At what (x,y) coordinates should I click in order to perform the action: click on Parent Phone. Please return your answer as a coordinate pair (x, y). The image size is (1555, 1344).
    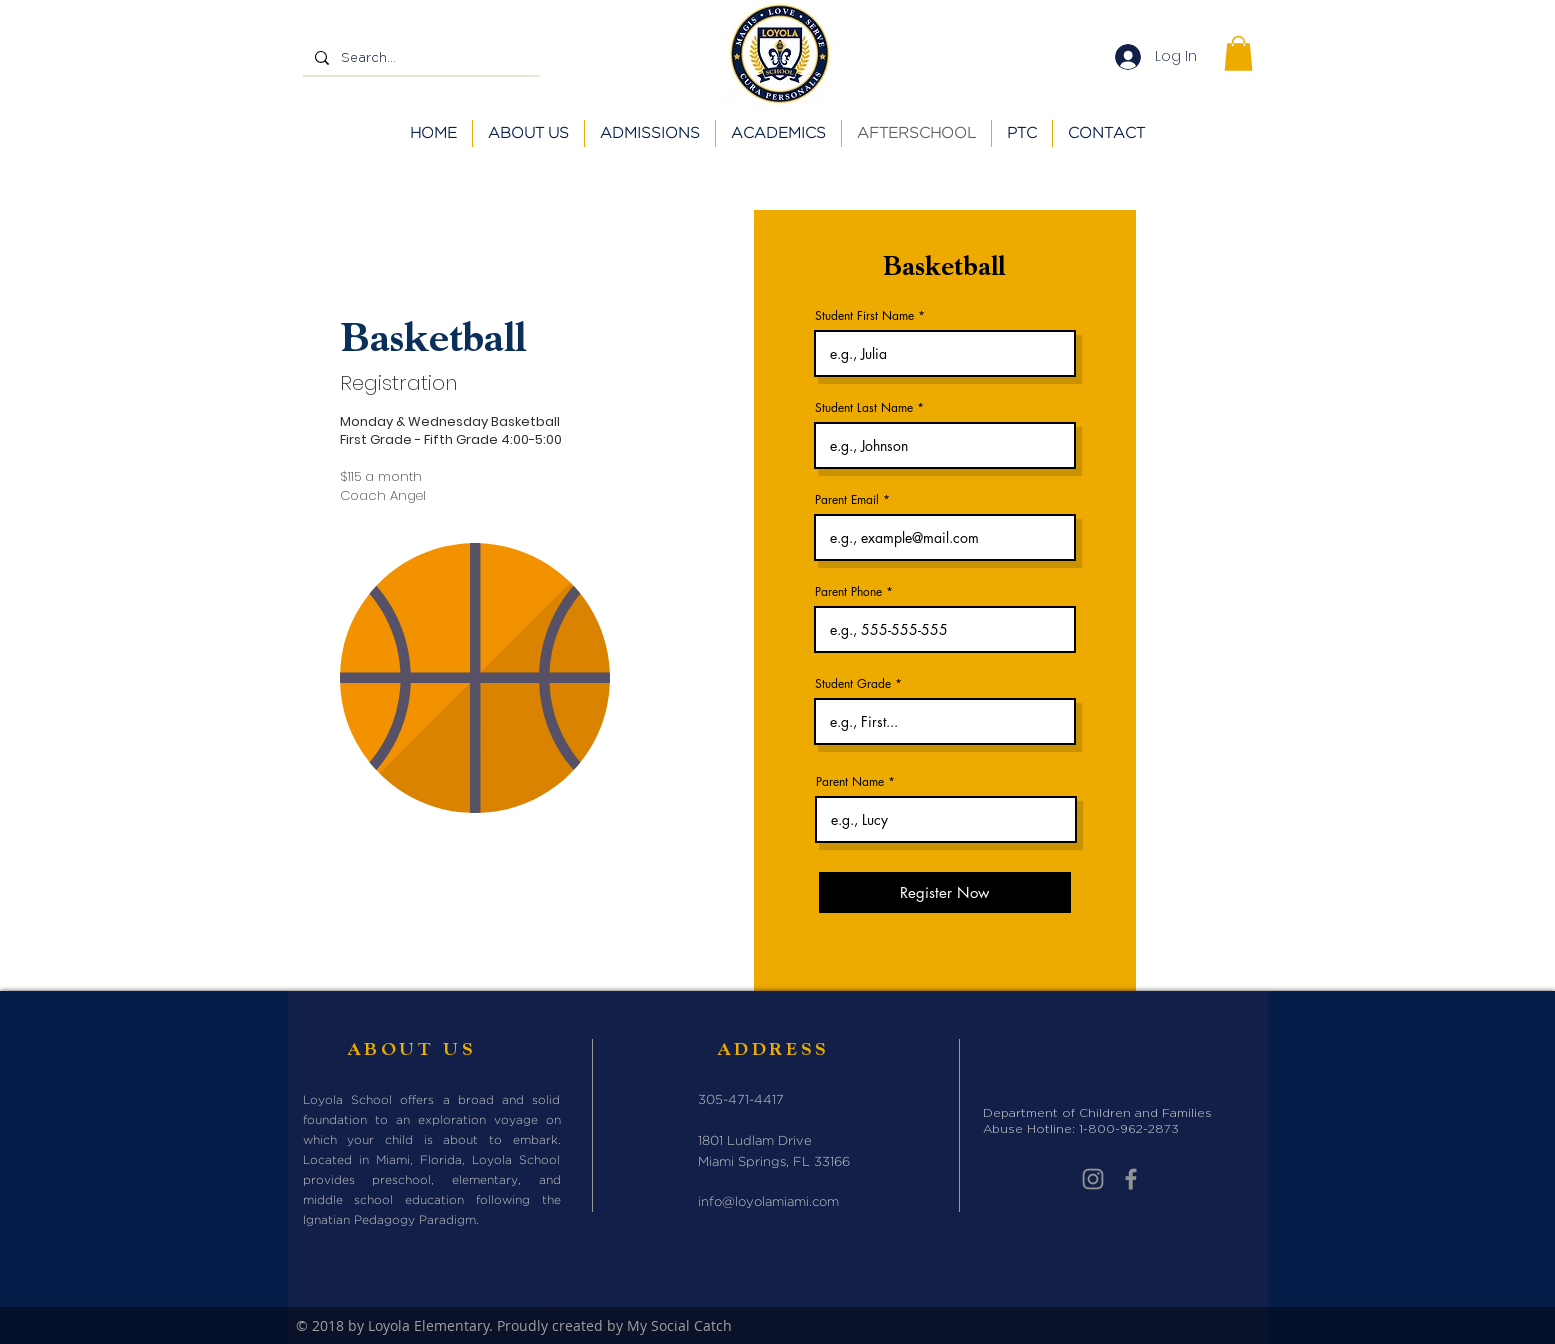
    Looking at the image, I should click on (848, 592).